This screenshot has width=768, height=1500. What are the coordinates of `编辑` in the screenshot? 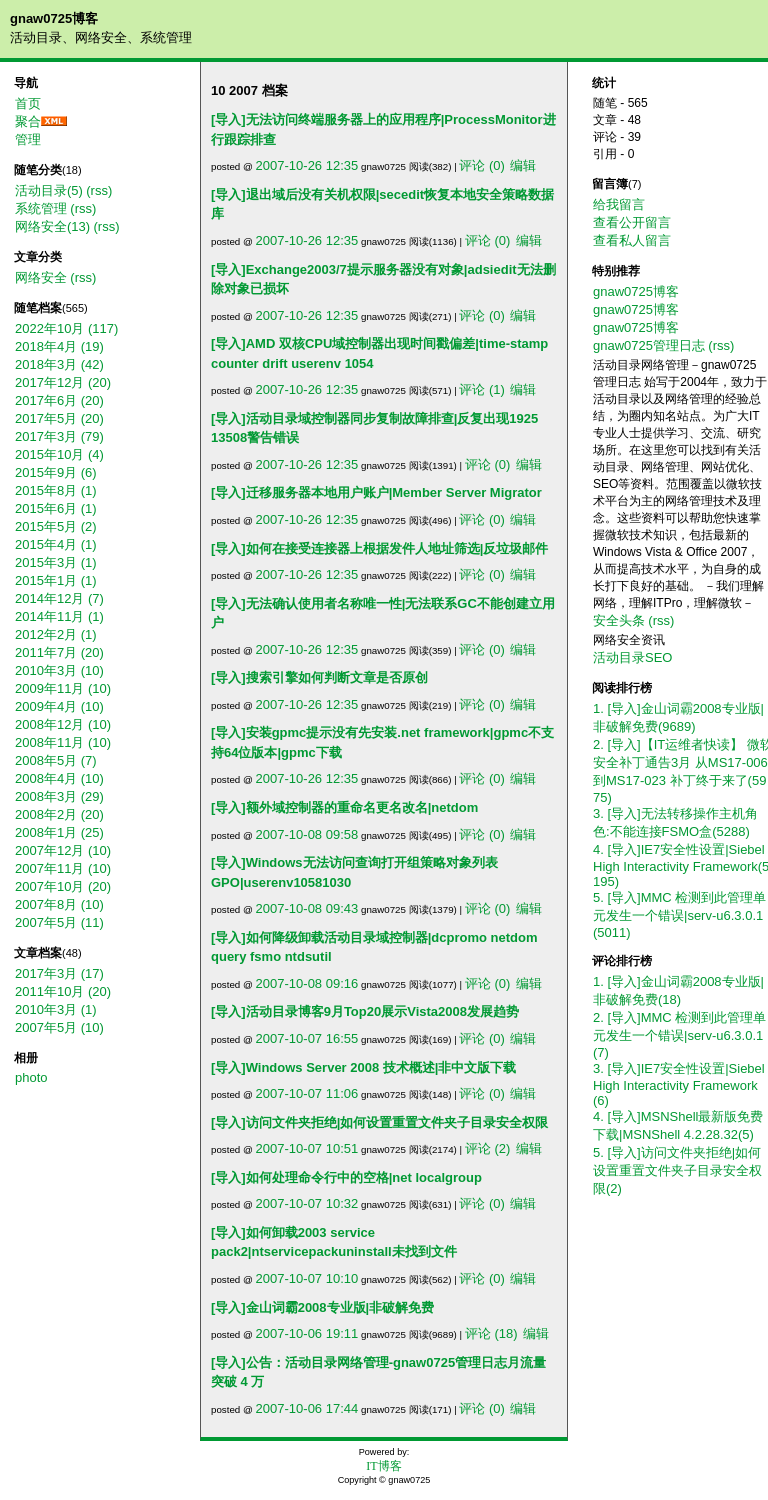 It's located at (523, 165).